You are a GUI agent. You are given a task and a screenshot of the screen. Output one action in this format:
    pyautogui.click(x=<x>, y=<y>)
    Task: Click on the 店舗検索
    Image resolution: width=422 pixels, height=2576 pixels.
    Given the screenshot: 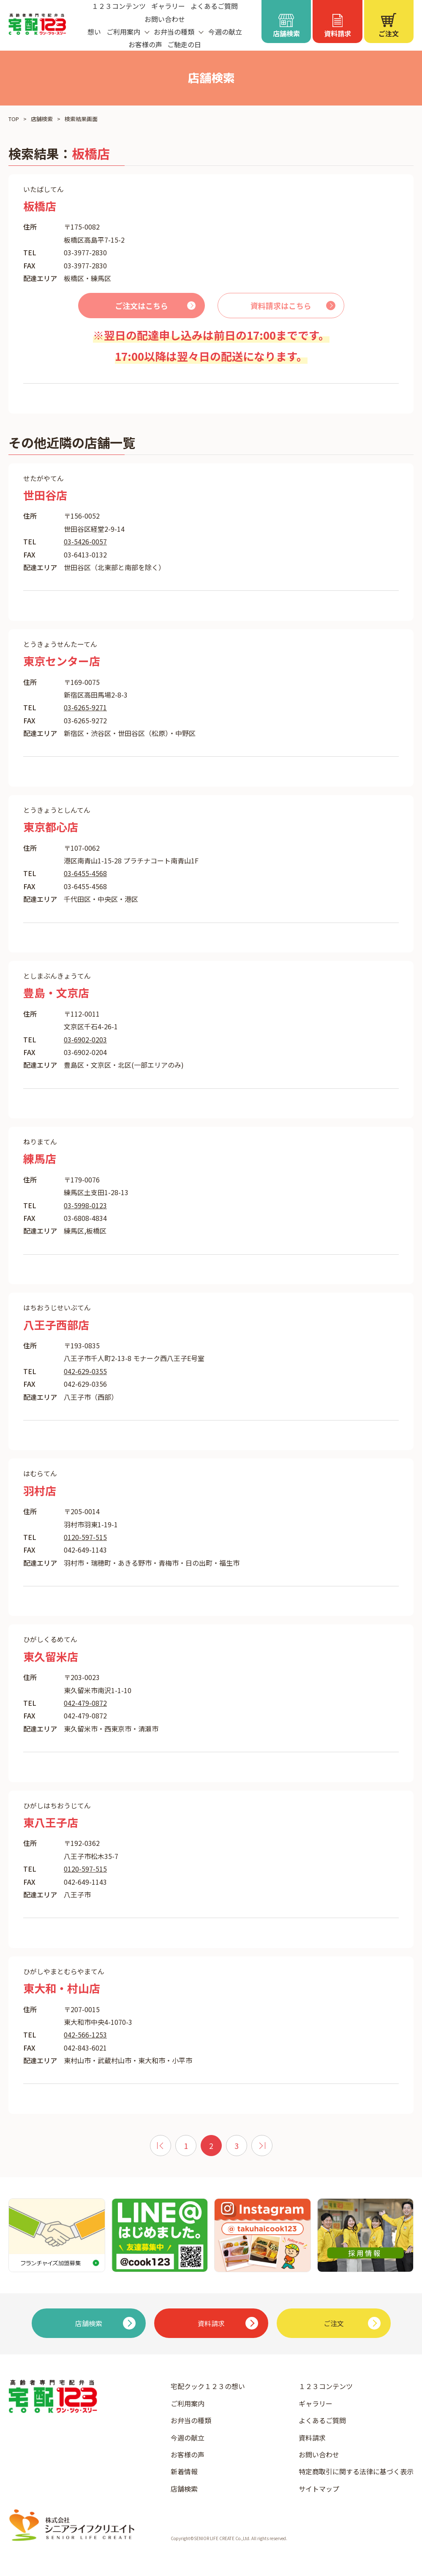 What is the action you would take?
    pyautogui.click(x=42, y=119)
    